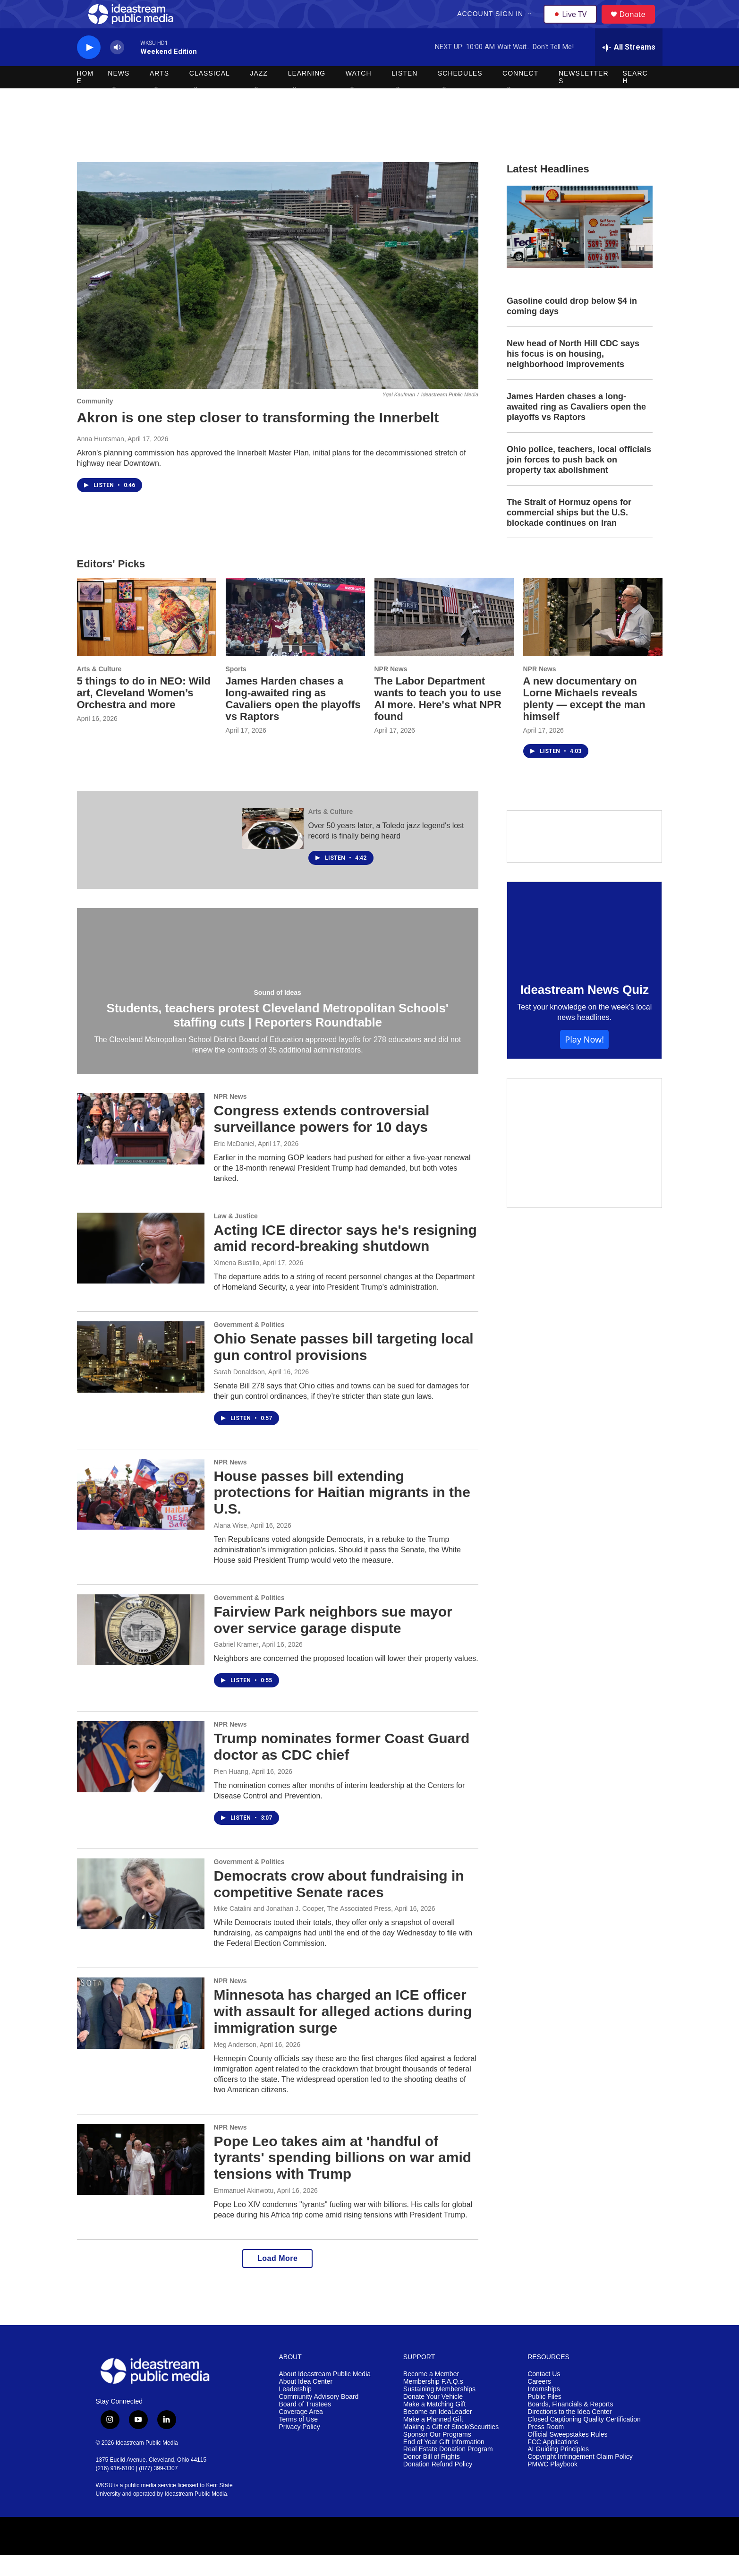  Describe the element at coordinates (319, 2418) in the screenshot. I see `Community Advisory Board` at that location.